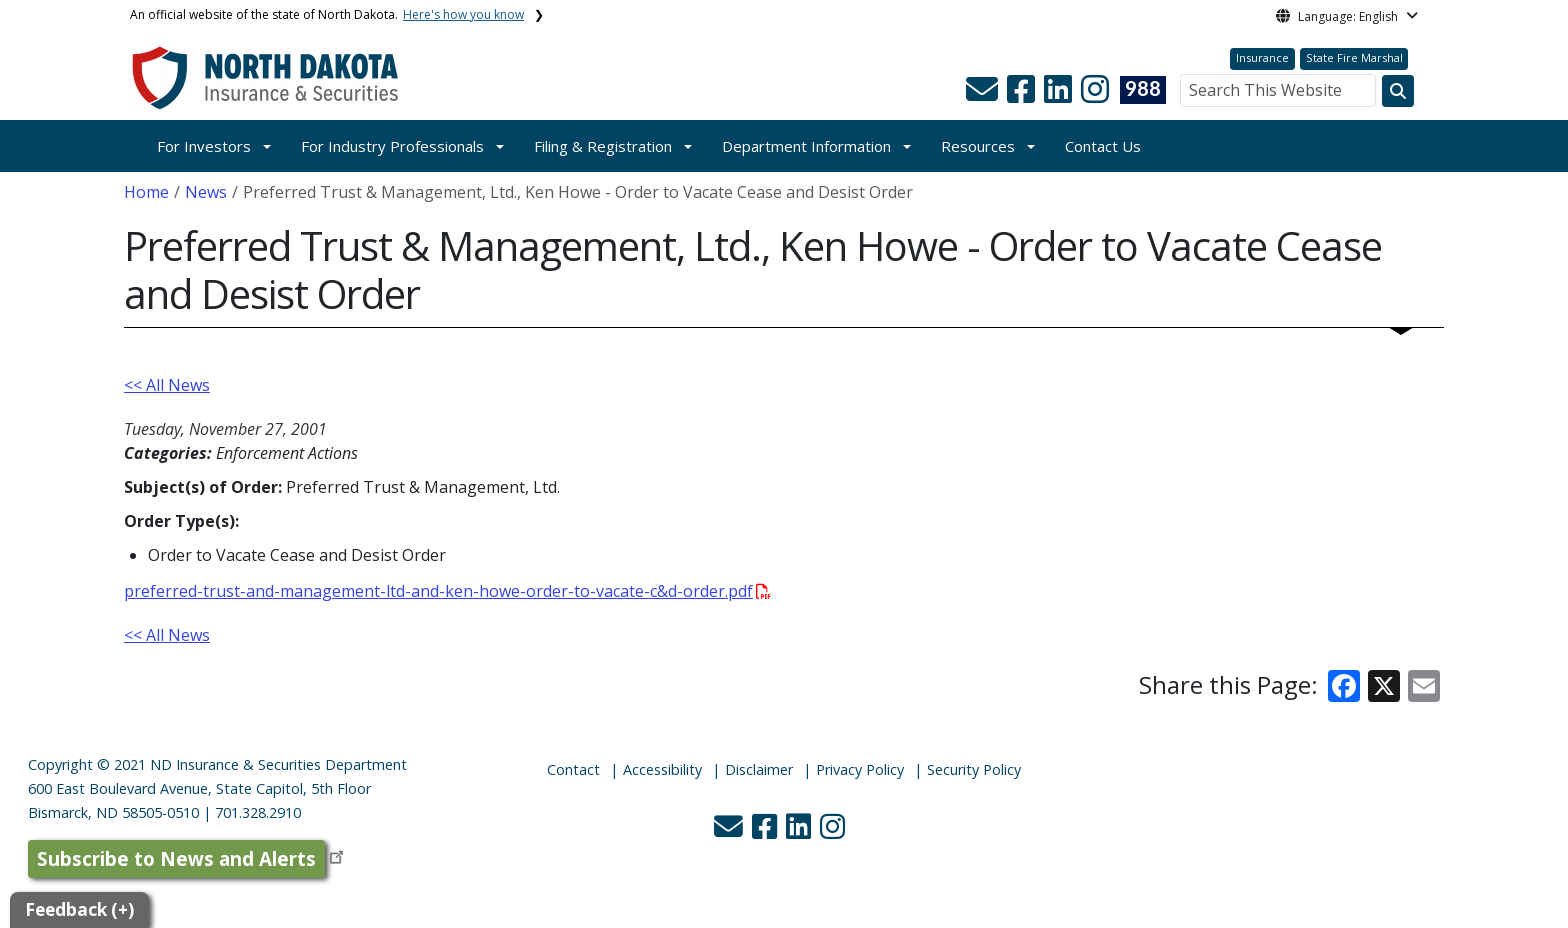 The height and width of the screenshot is (928, 1568). Describe the element at coordinates (447, 591) in the screenshot. I see `preferred-trust-and-management-ltd-and-ken-howe-order-to-vacate-c&d-order.pdf` at that location.